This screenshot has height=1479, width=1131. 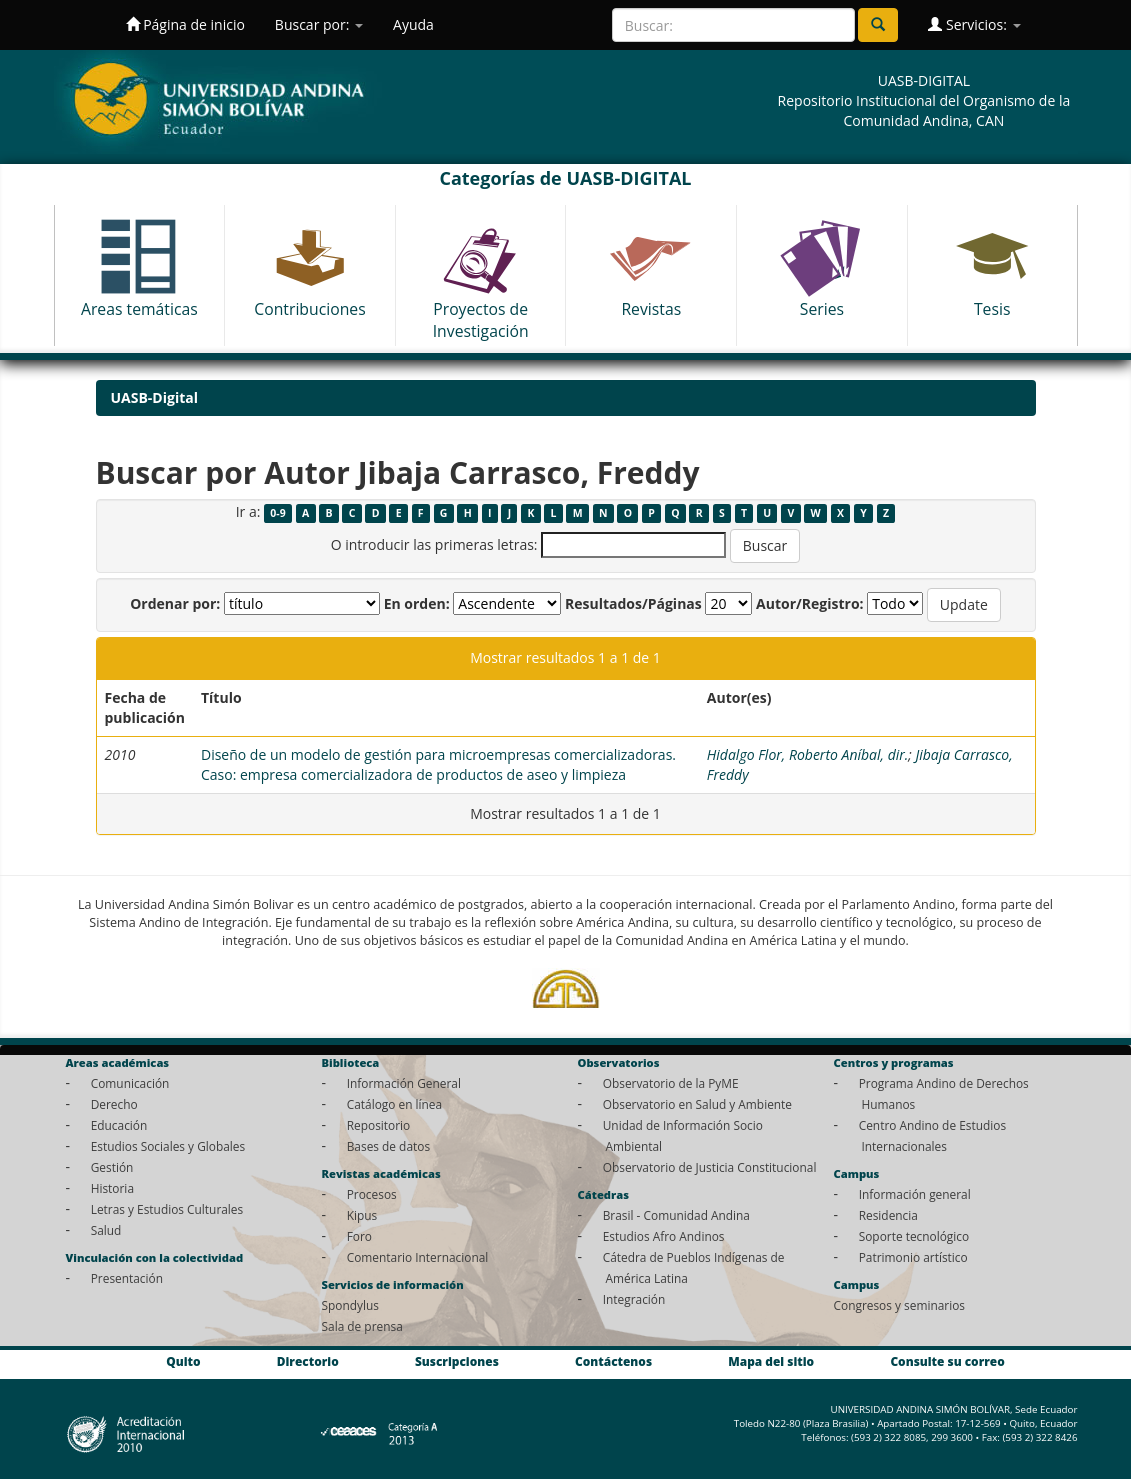 What do you see at coordinates (183, 1361) in the screenshot?
I see `Quito` at bounding box center [183, 1361].